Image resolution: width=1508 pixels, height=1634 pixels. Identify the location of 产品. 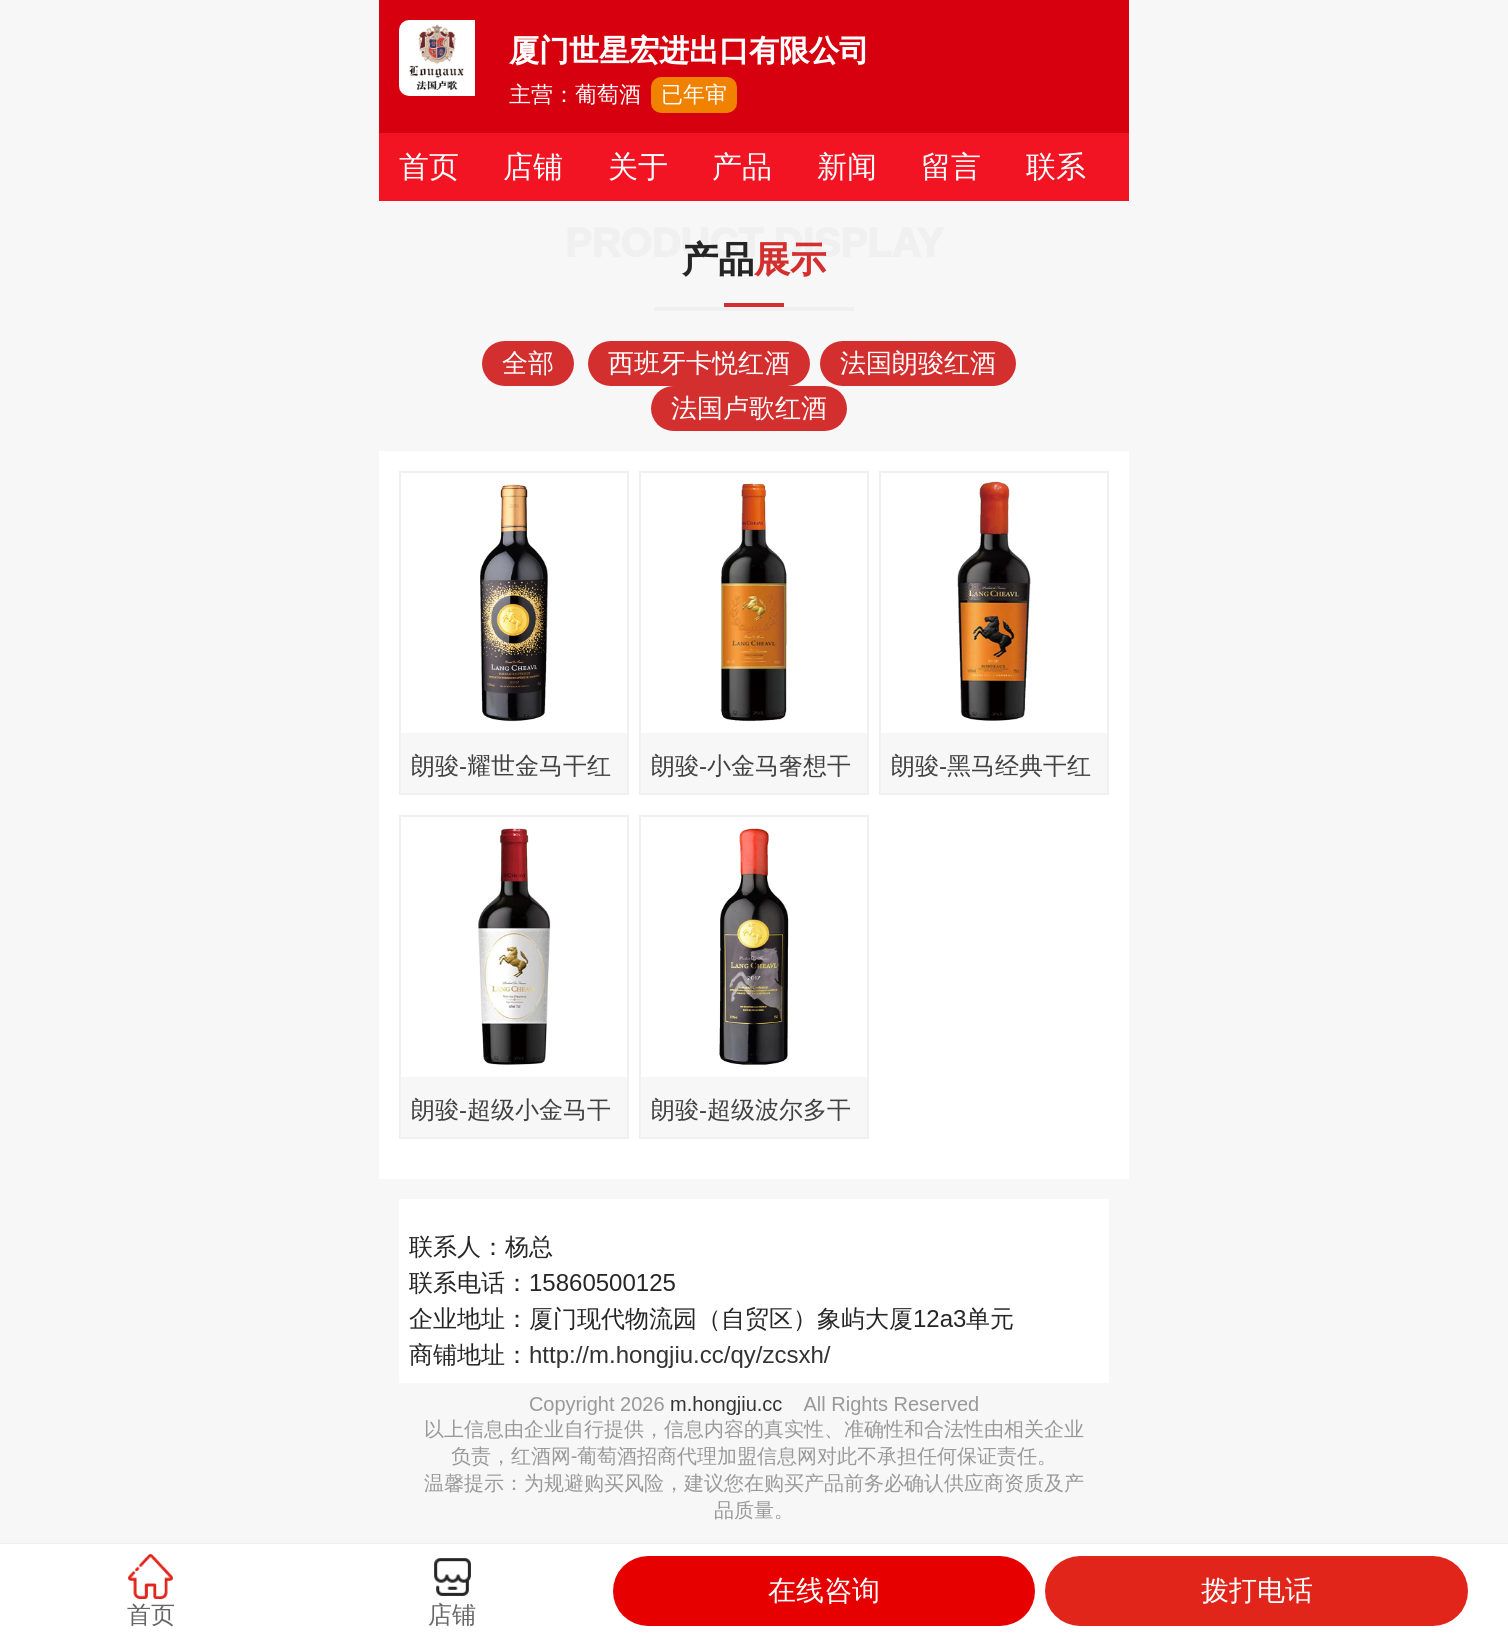
(742, 166).